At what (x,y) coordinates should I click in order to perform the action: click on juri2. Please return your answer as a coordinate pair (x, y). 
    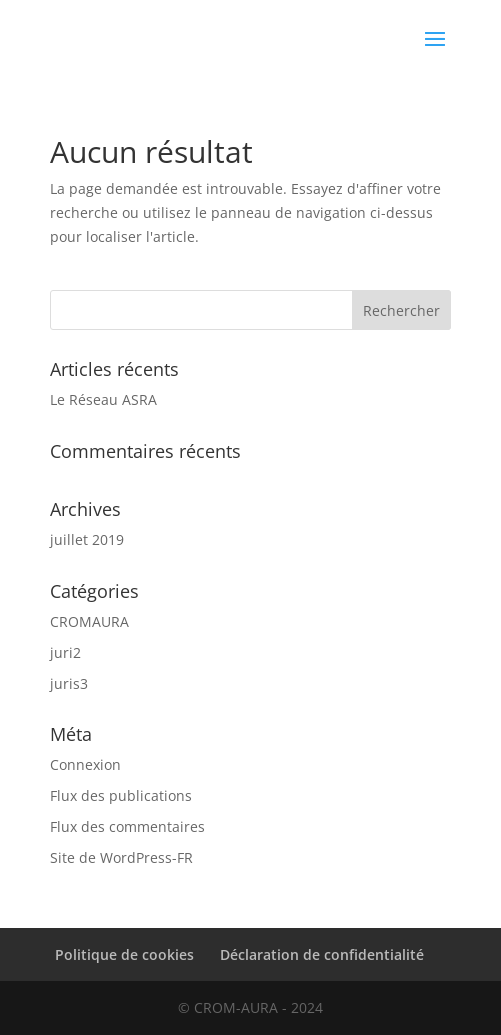
    Looking at the image, I should click on (65, 652).